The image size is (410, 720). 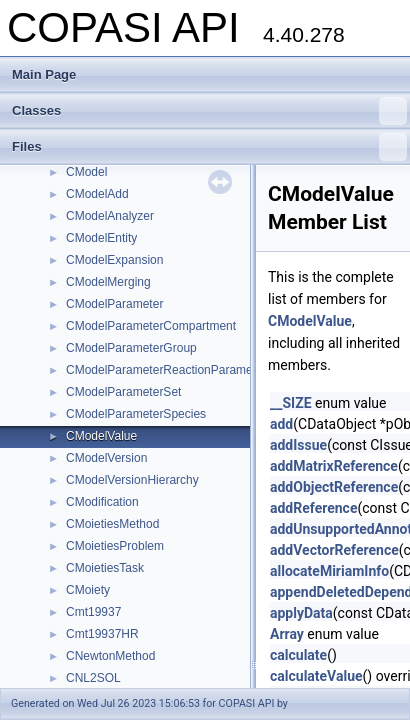 I want to click on CMoietiesMethod, so click(x=112, y=524).